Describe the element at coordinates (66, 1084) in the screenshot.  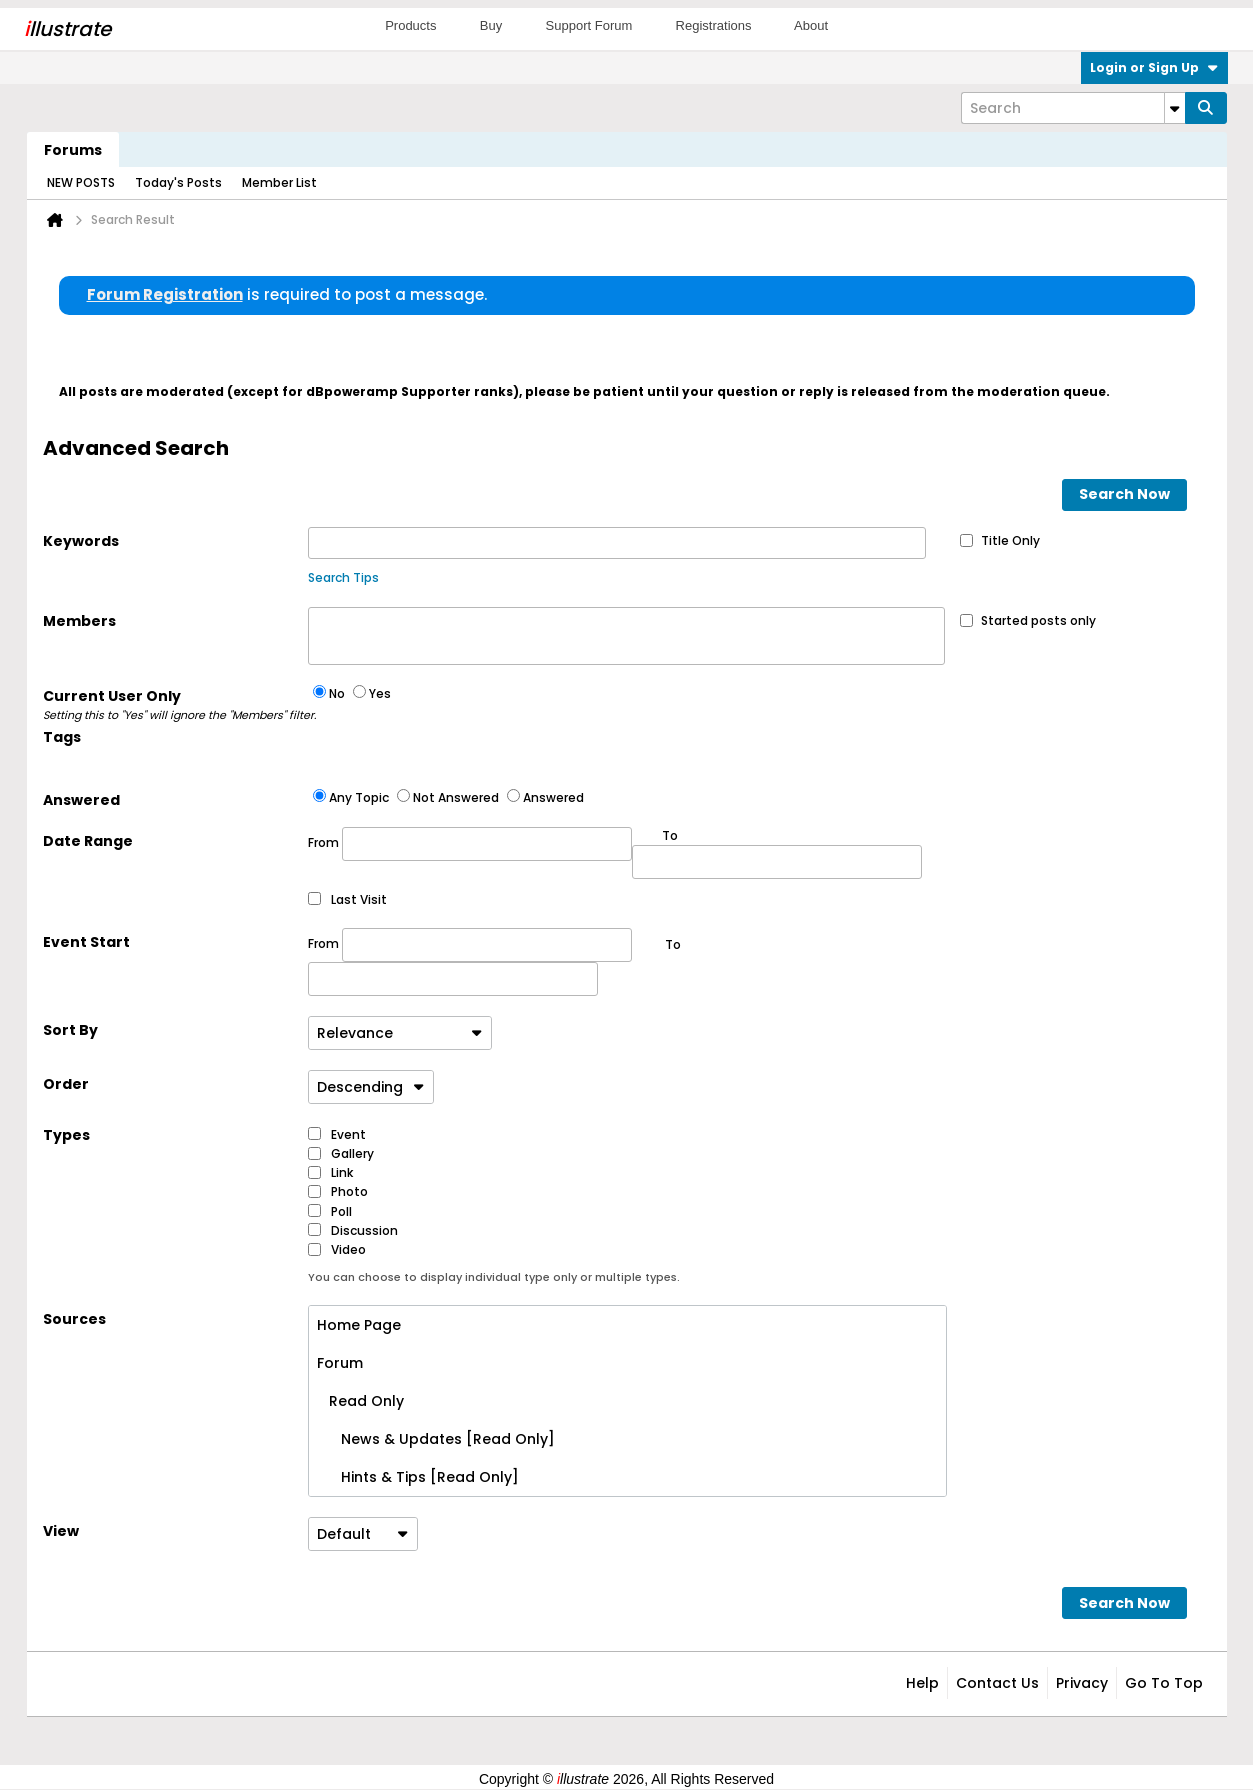
I see `Order` at that location.